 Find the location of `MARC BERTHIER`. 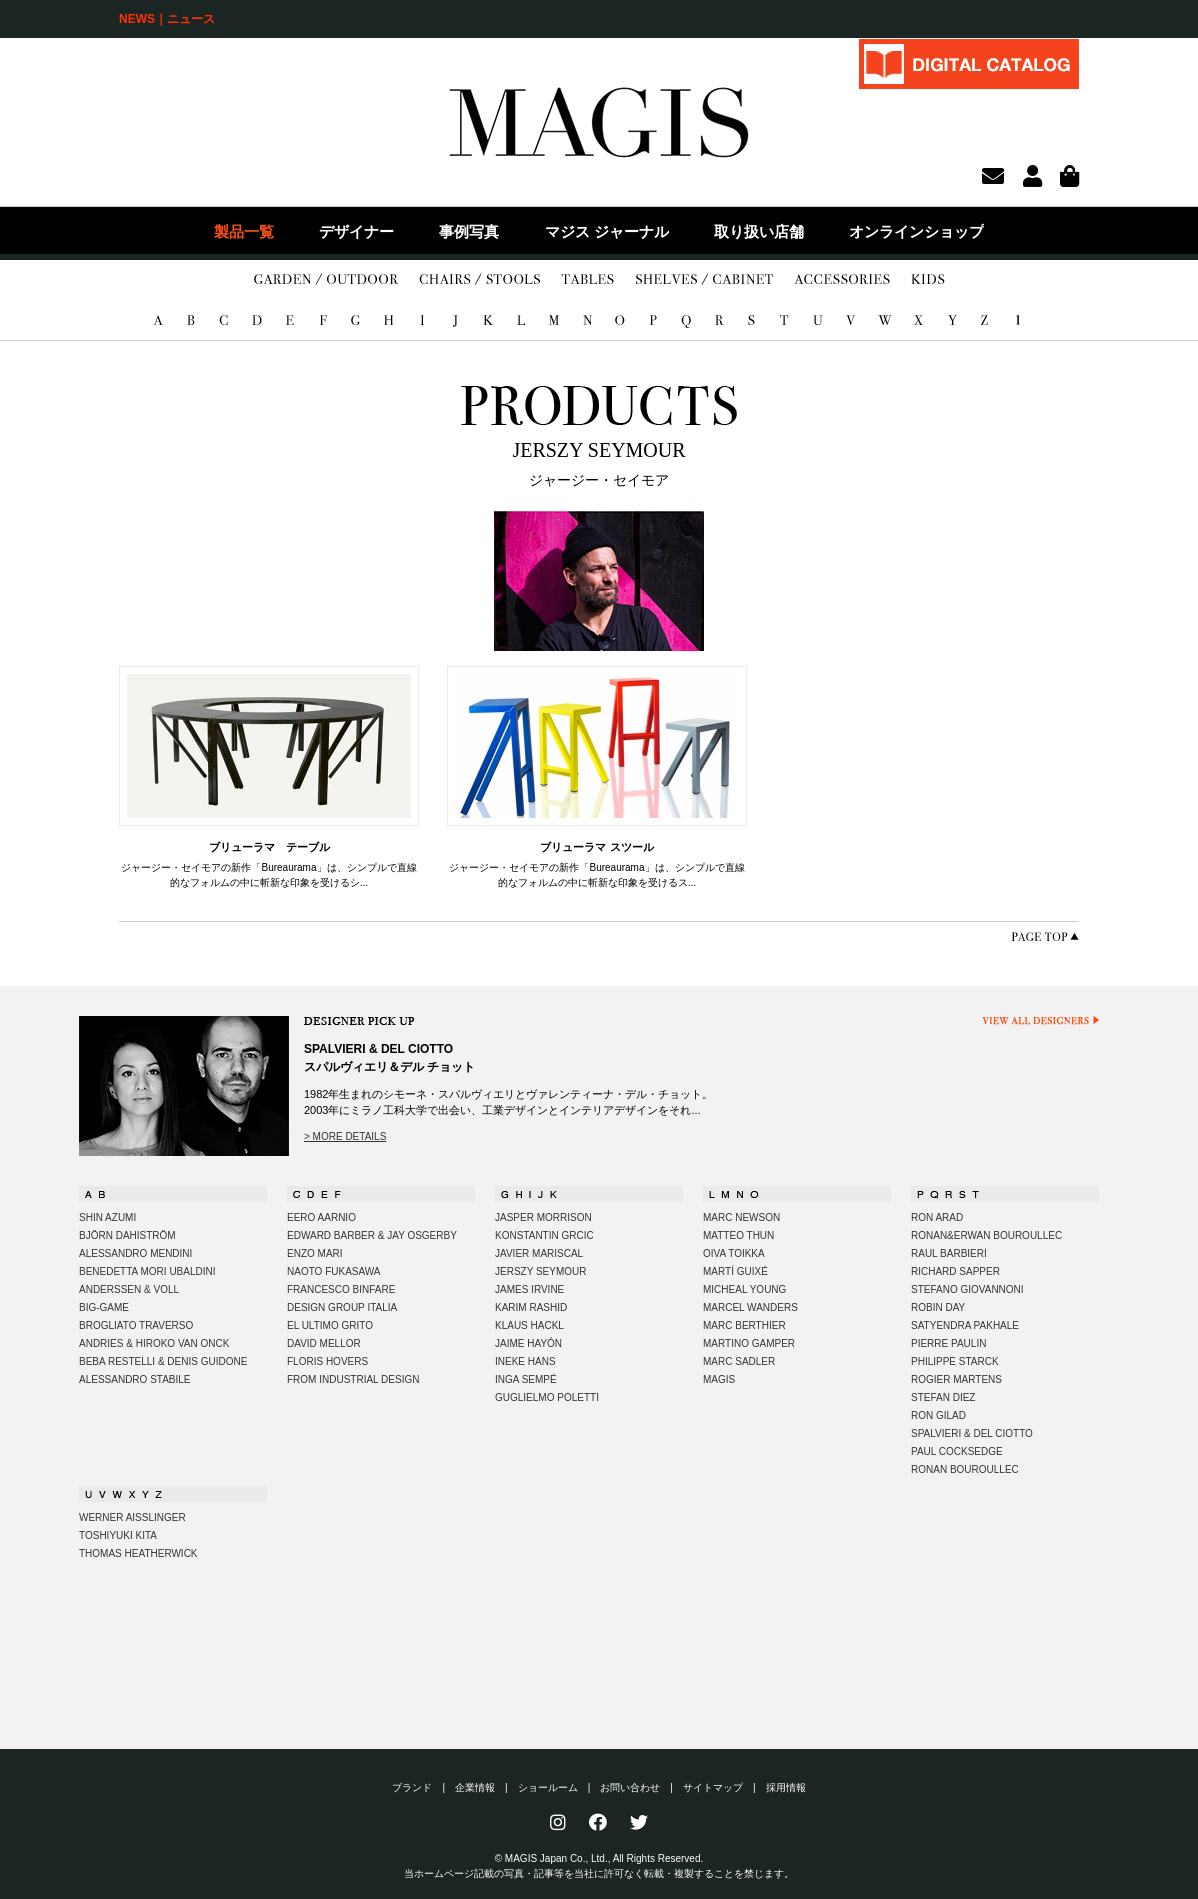

MARC BERTHIER is located at coordinates (744, 1325).